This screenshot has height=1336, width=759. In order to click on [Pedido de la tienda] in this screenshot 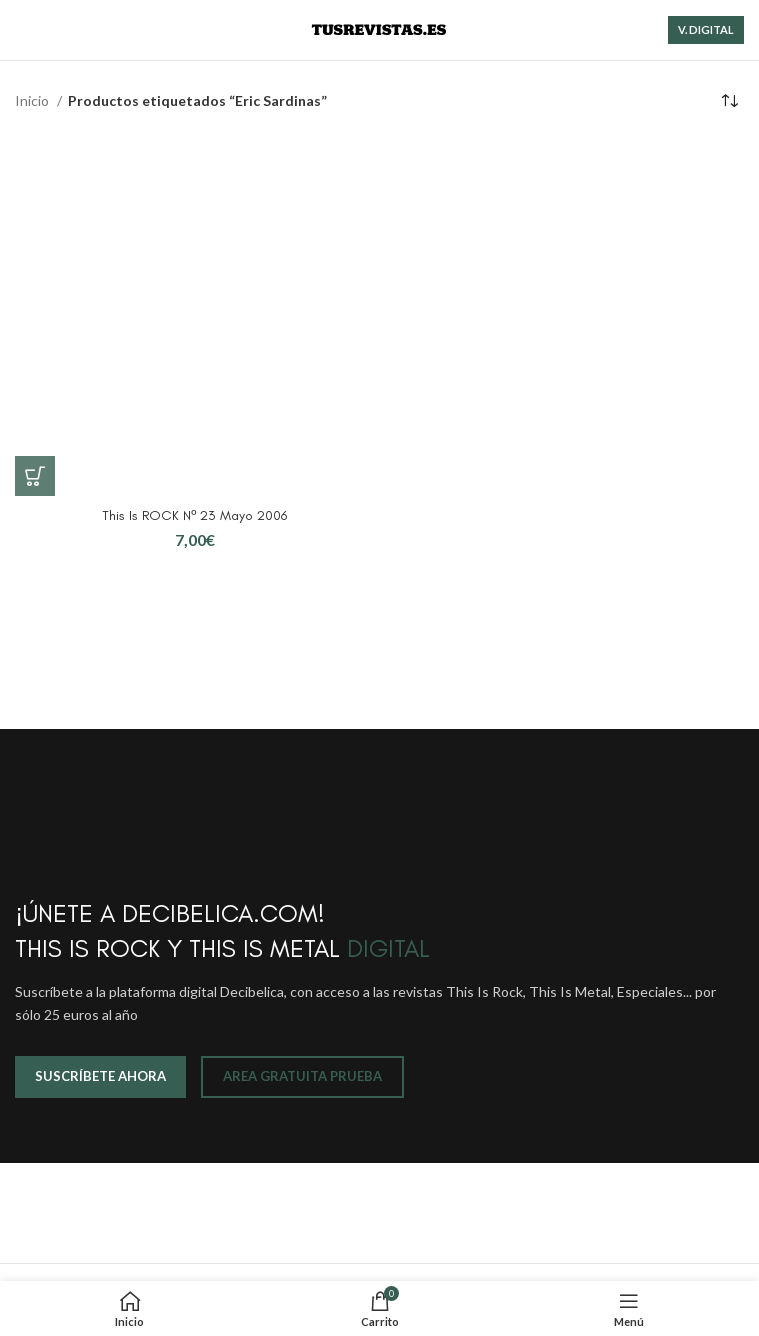, I will do `click(729, 101)`.